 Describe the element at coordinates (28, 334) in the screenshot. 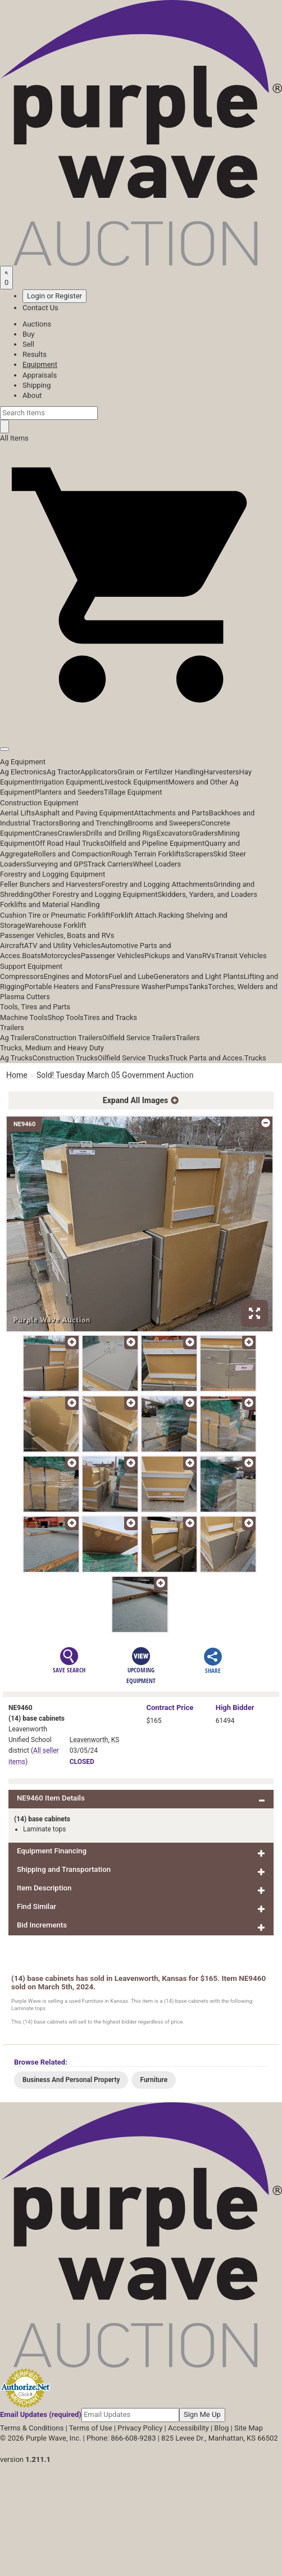

I see `Buy` at that location.